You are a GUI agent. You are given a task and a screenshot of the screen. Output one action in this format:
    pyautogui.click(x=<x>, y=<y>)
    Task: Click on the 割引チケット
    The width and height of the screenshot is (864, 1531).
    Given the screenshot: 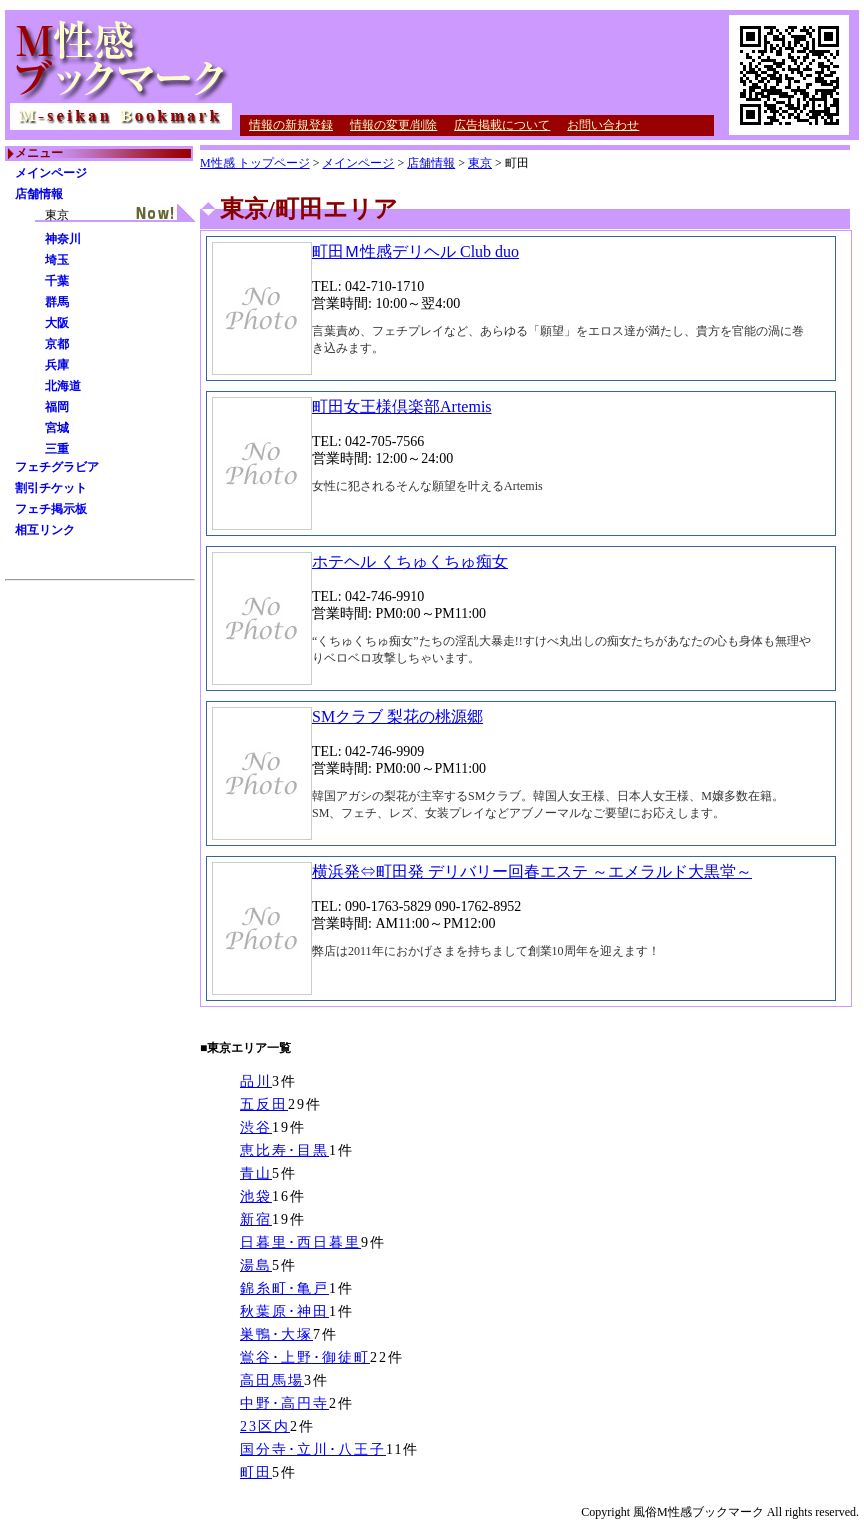 What is the action you would take?
    pyautogui.click(x=51, y=488)
    